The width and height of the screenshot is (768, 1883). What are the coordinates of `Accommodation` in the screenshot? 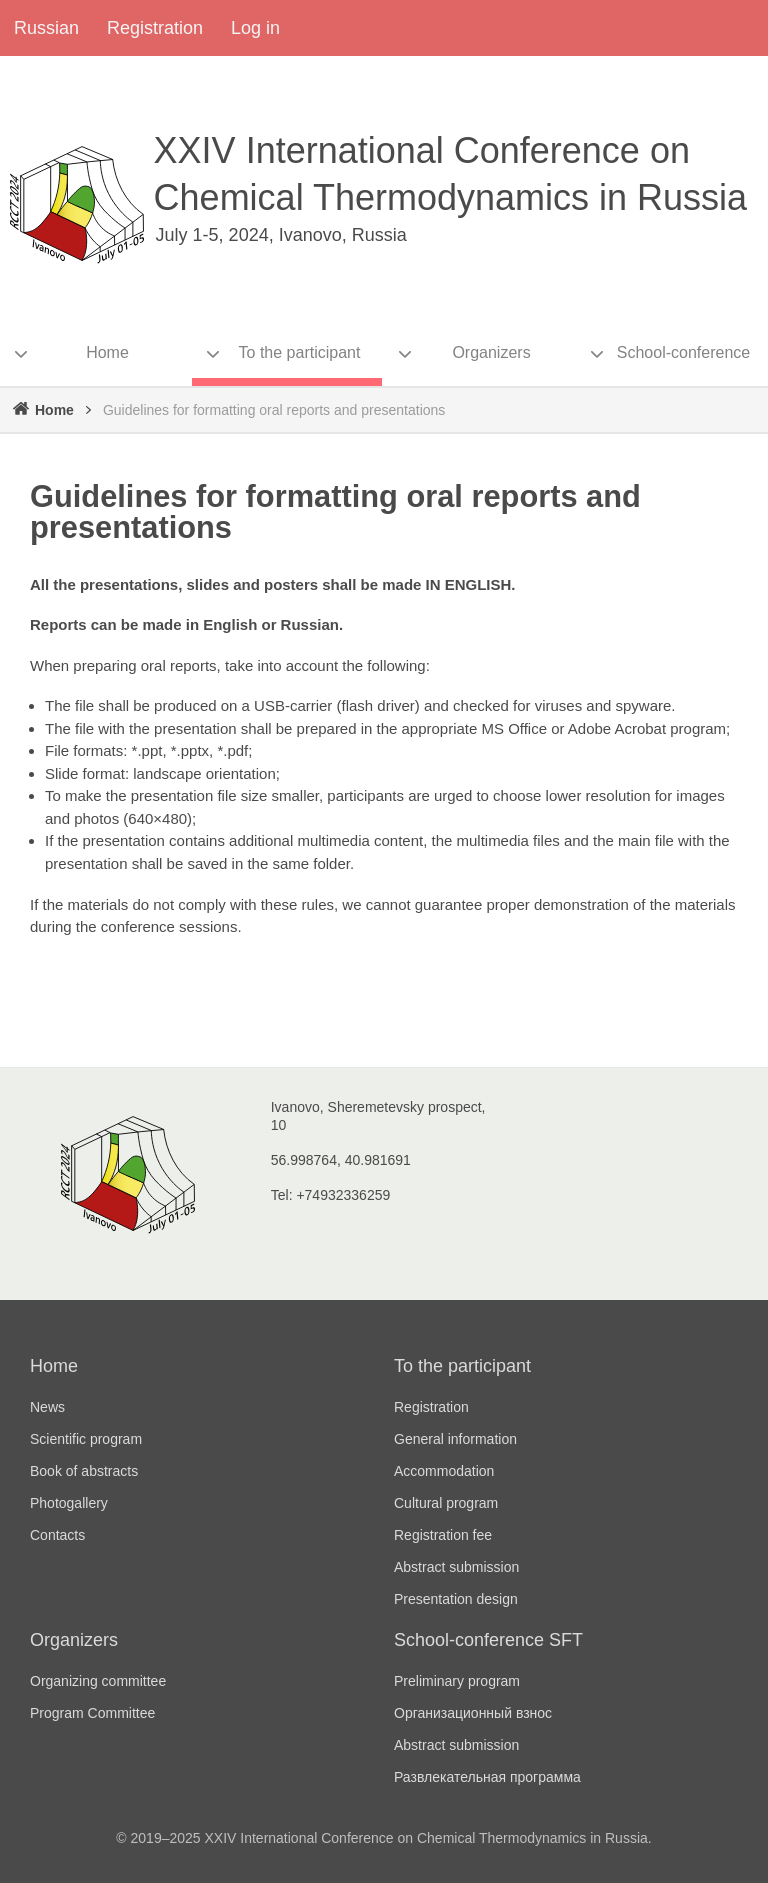 It's located at (444, 1471).